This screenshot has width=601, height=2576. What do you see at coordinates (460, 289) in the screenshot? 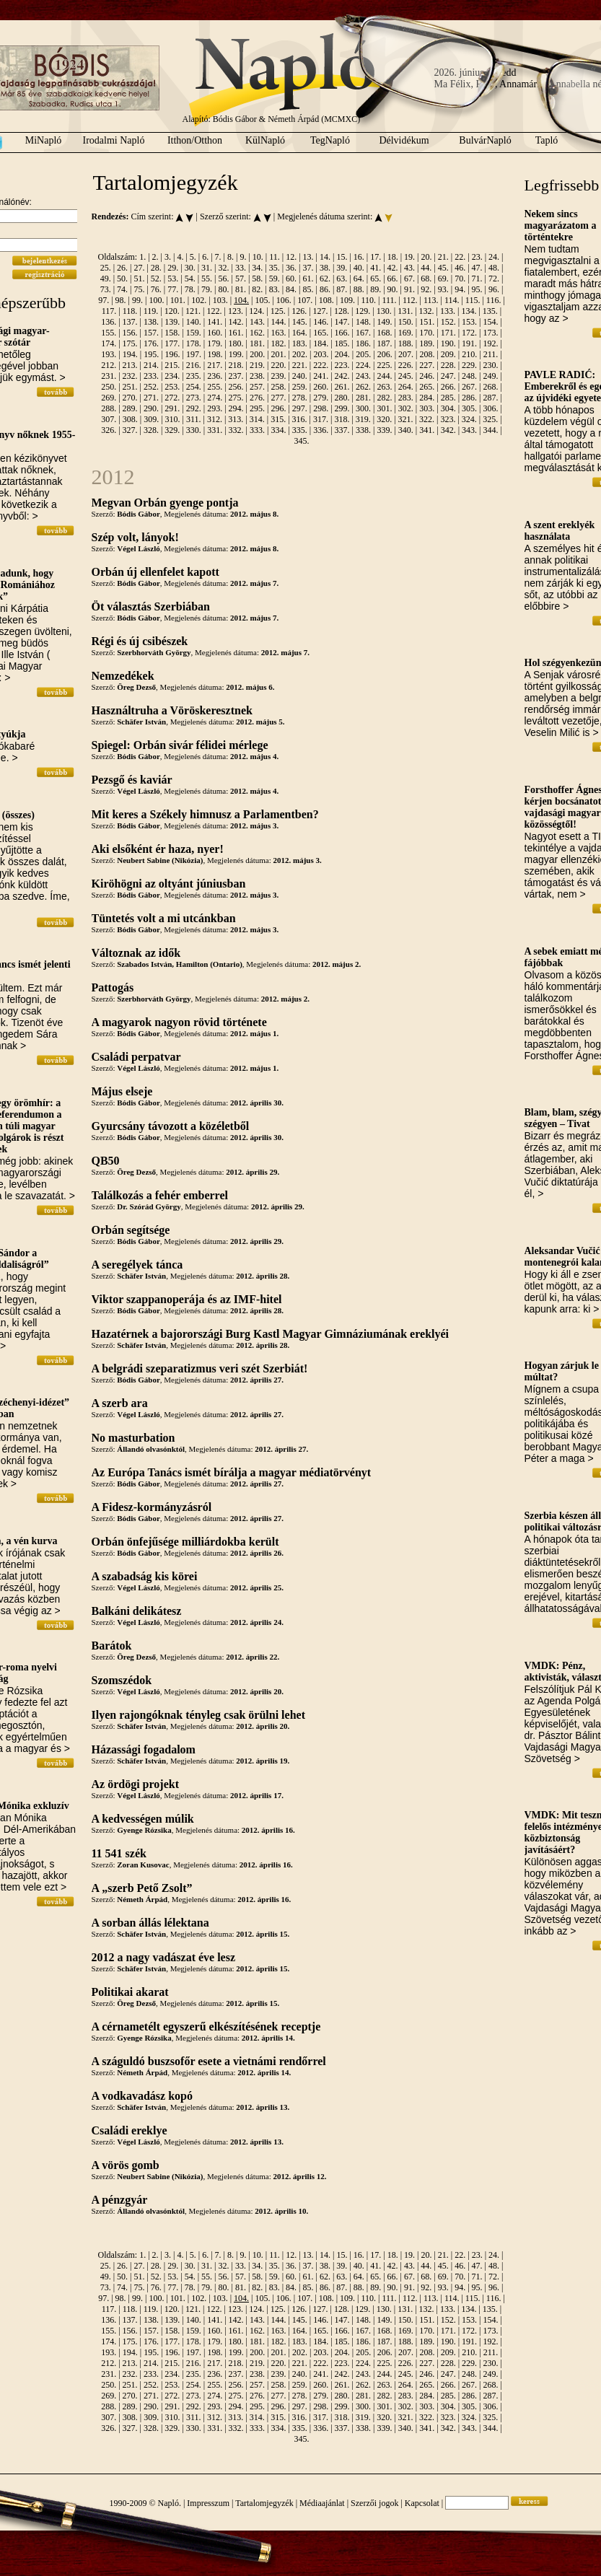
I see `94.` at bounding box center [460, 289].